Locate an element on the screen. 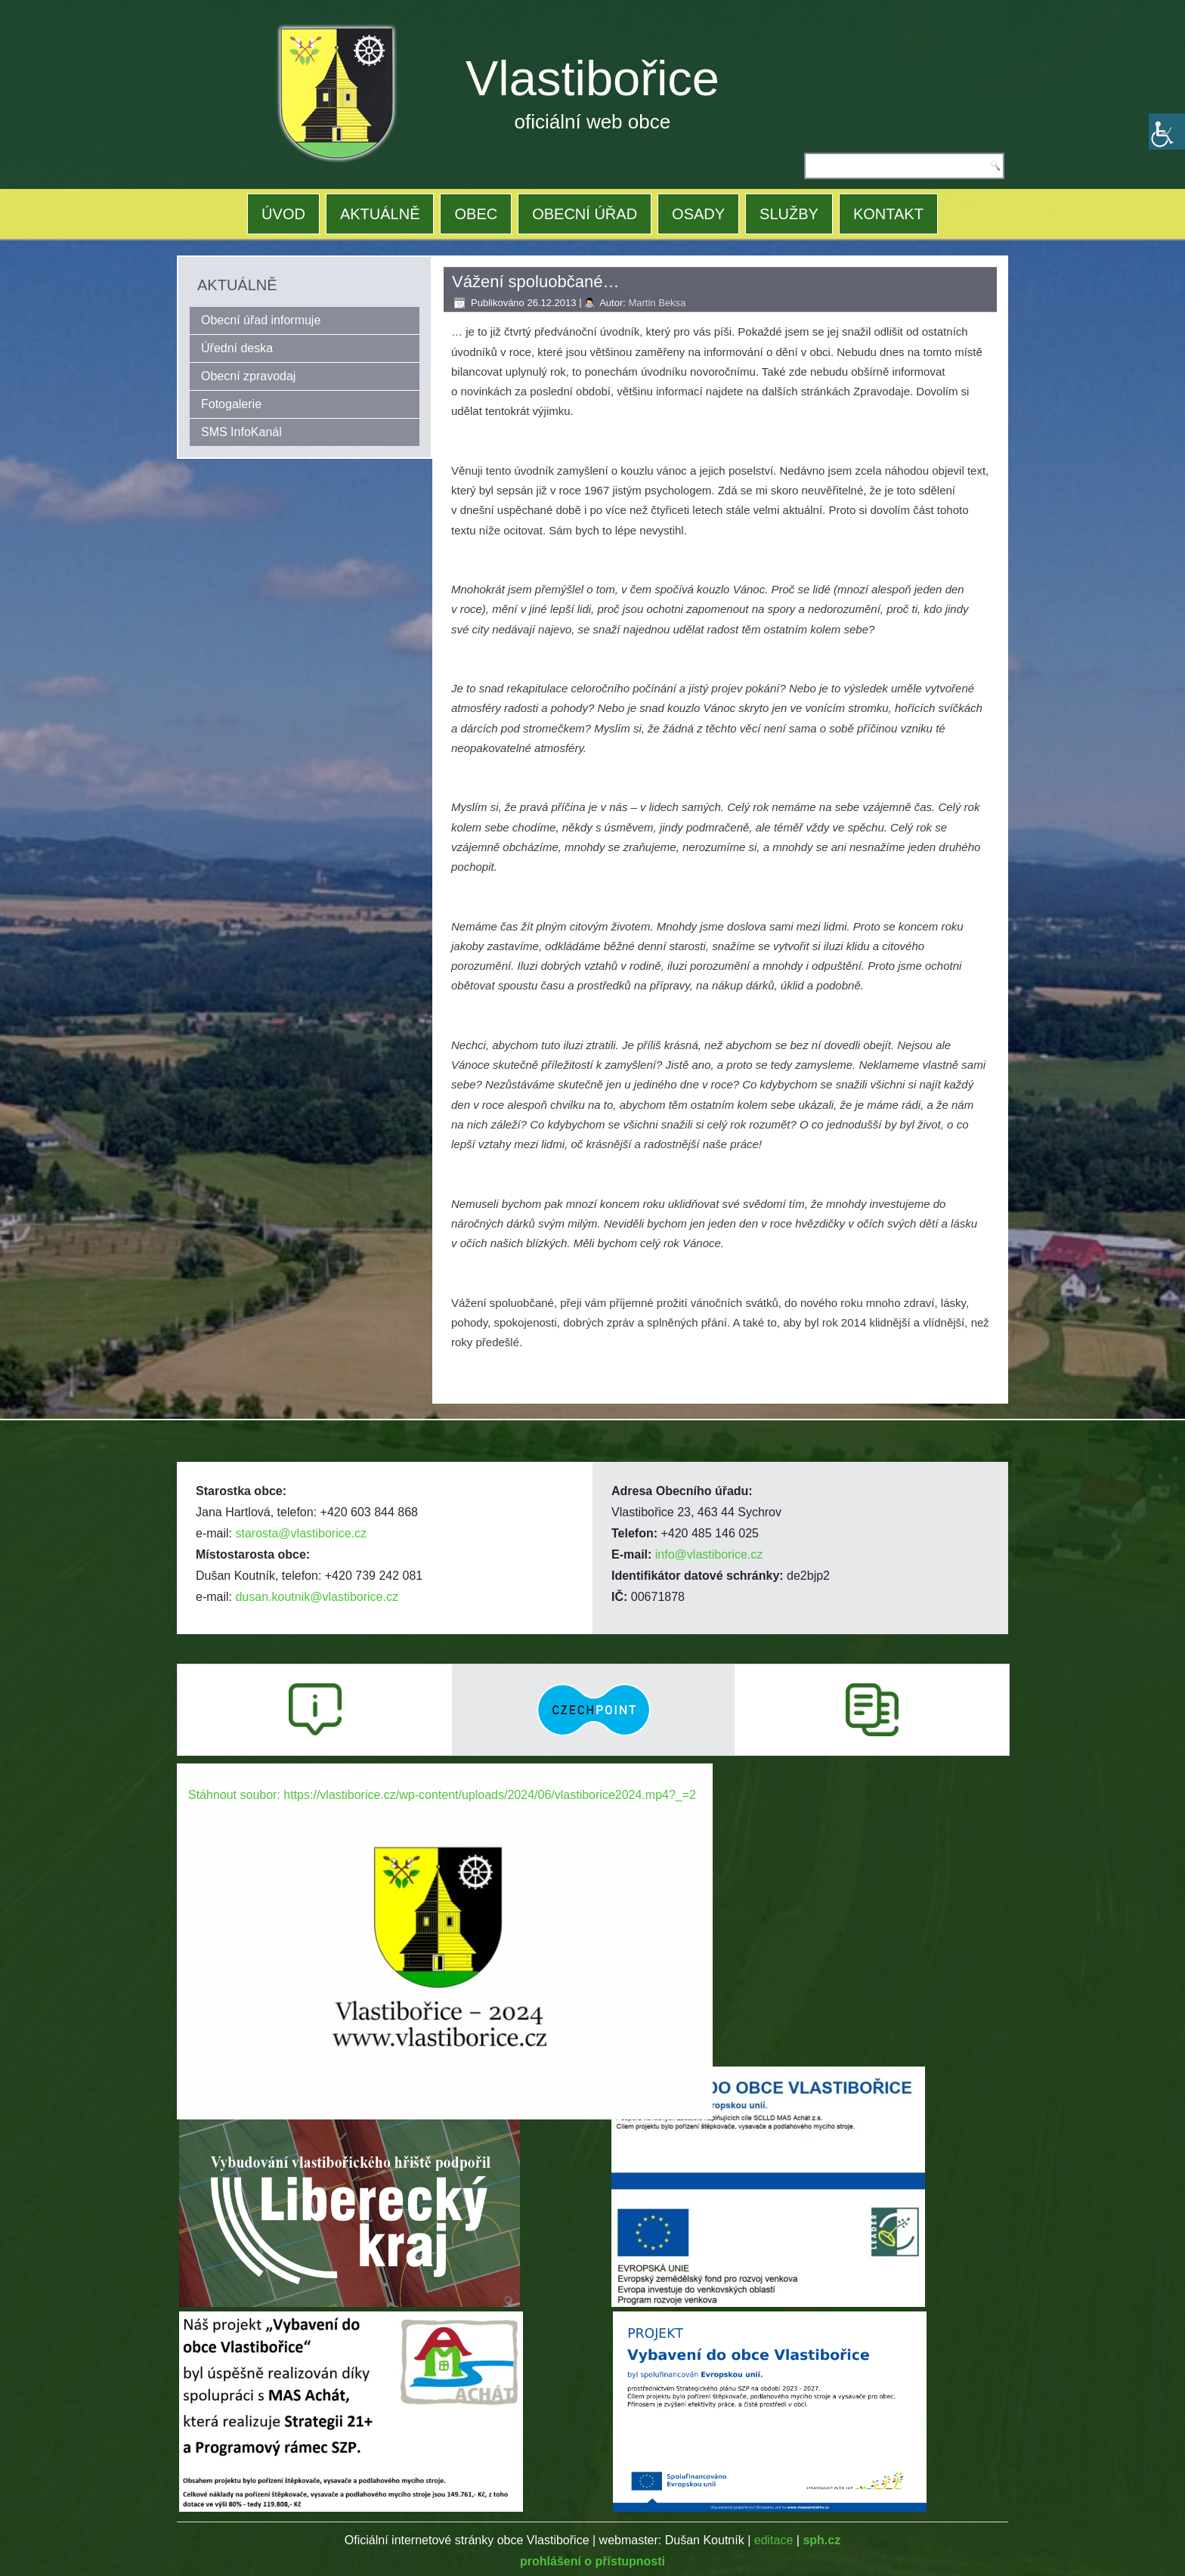  info@vlastiborice.cz is located at coordinates (709, 1554).